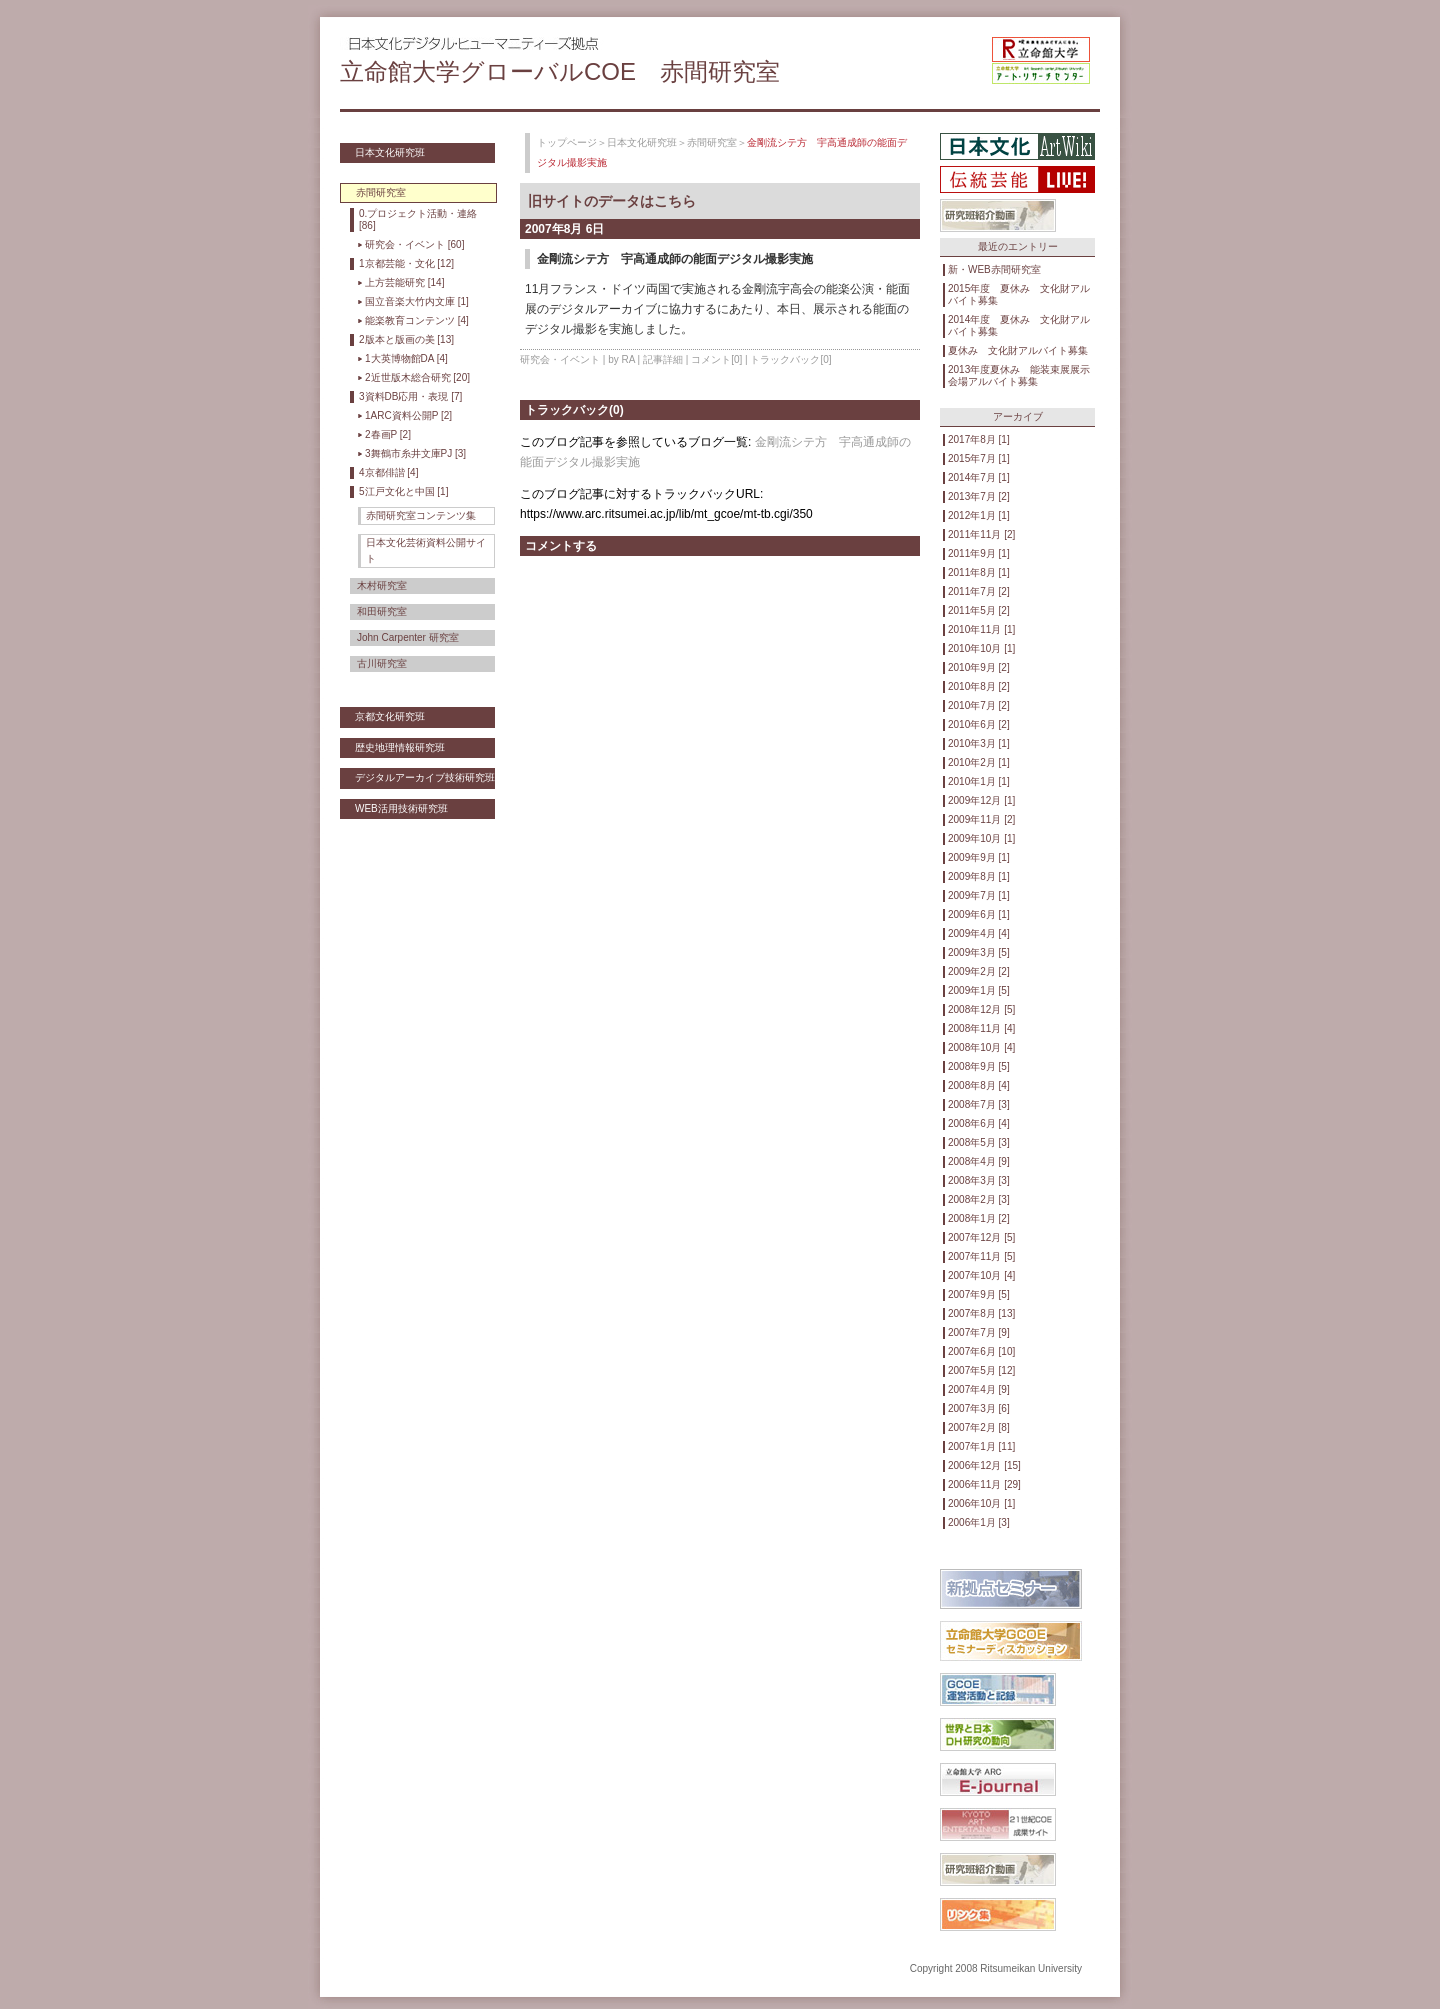 This screenshot has width=1440, height=2009. I want to click on 2006年12月 [15], so click(984, 1465).